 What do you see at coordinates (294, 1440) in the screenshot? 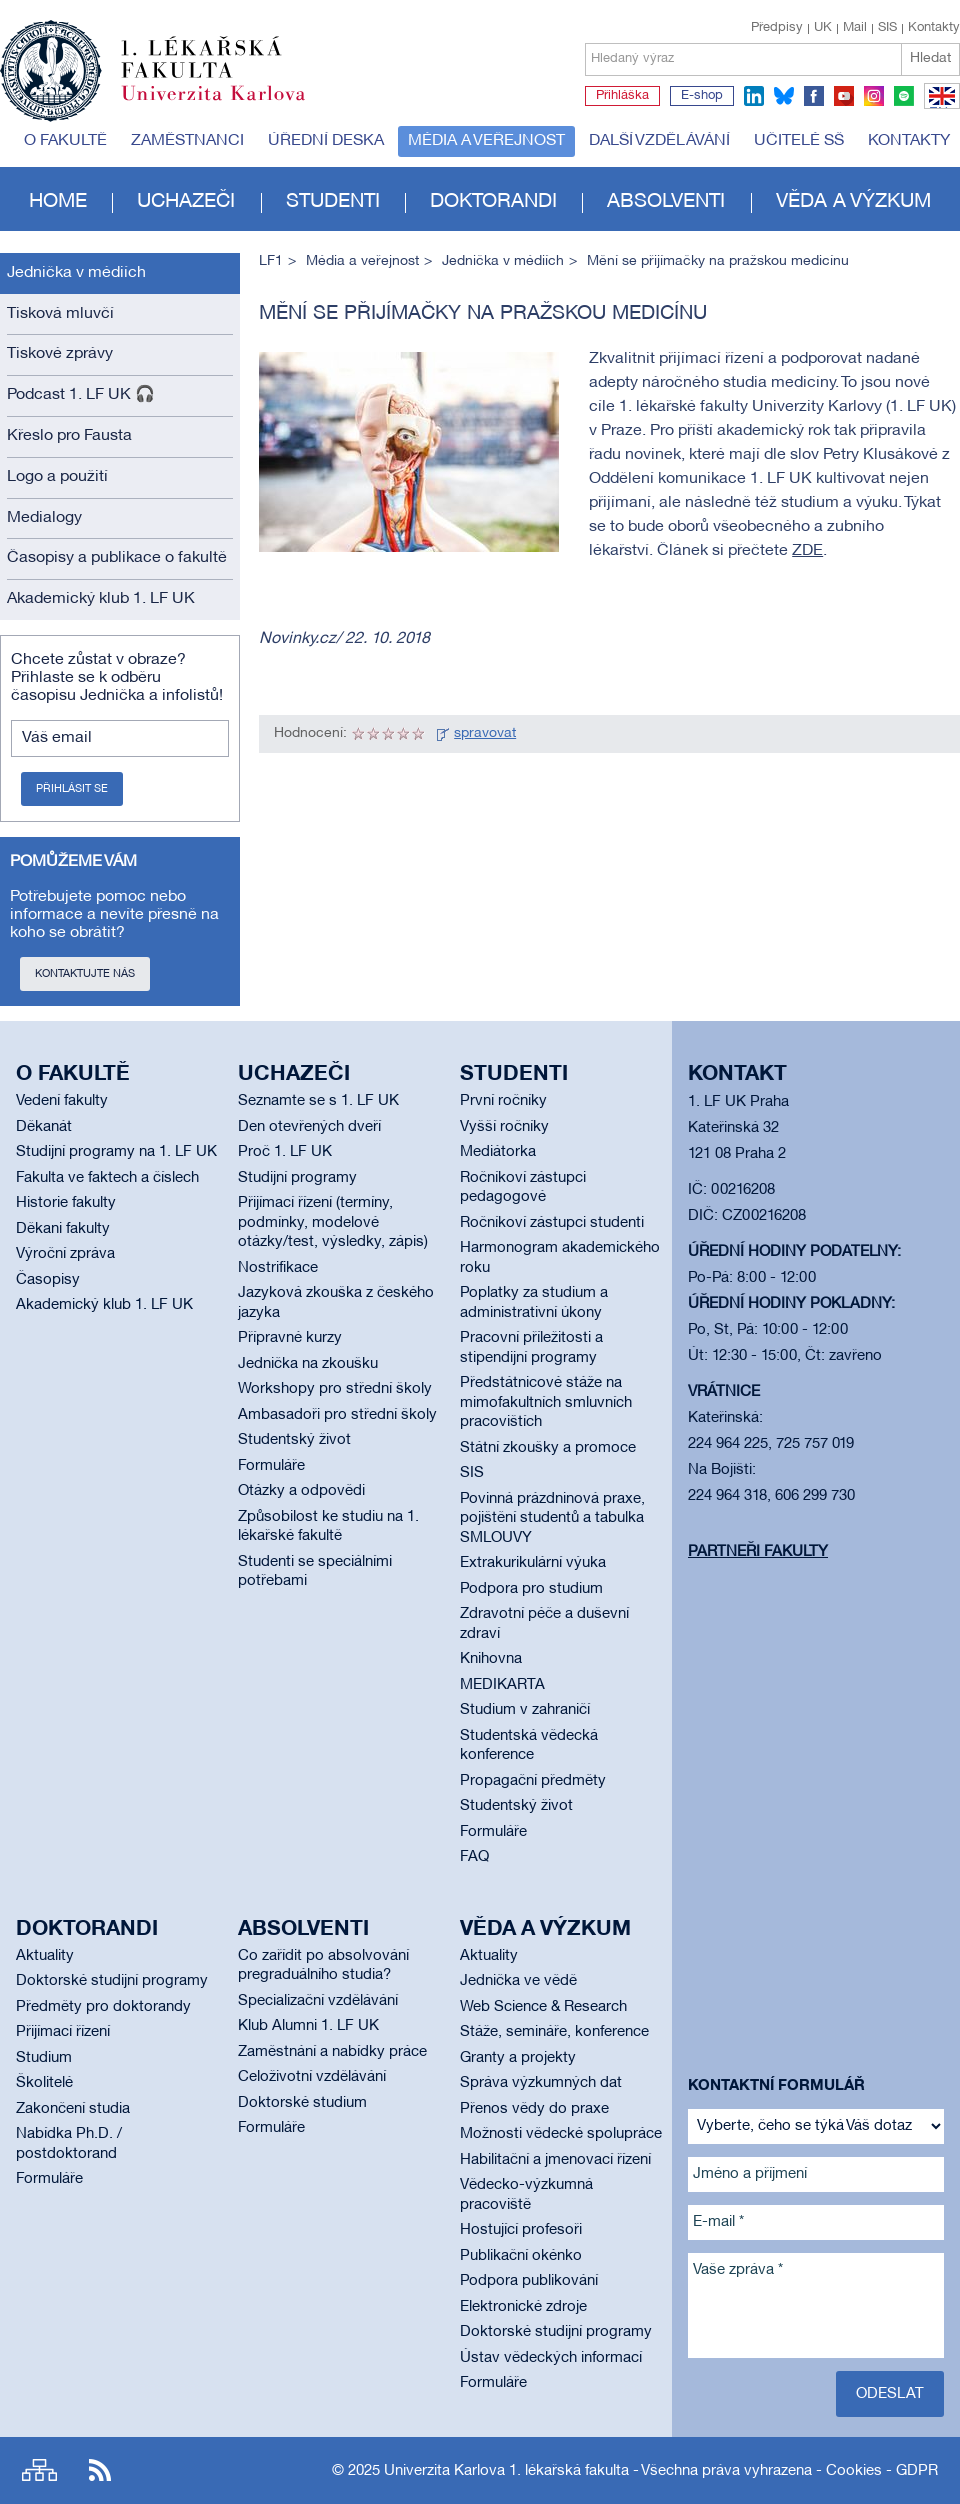
I see `Studentský život` at bounding box center [294, 1440].